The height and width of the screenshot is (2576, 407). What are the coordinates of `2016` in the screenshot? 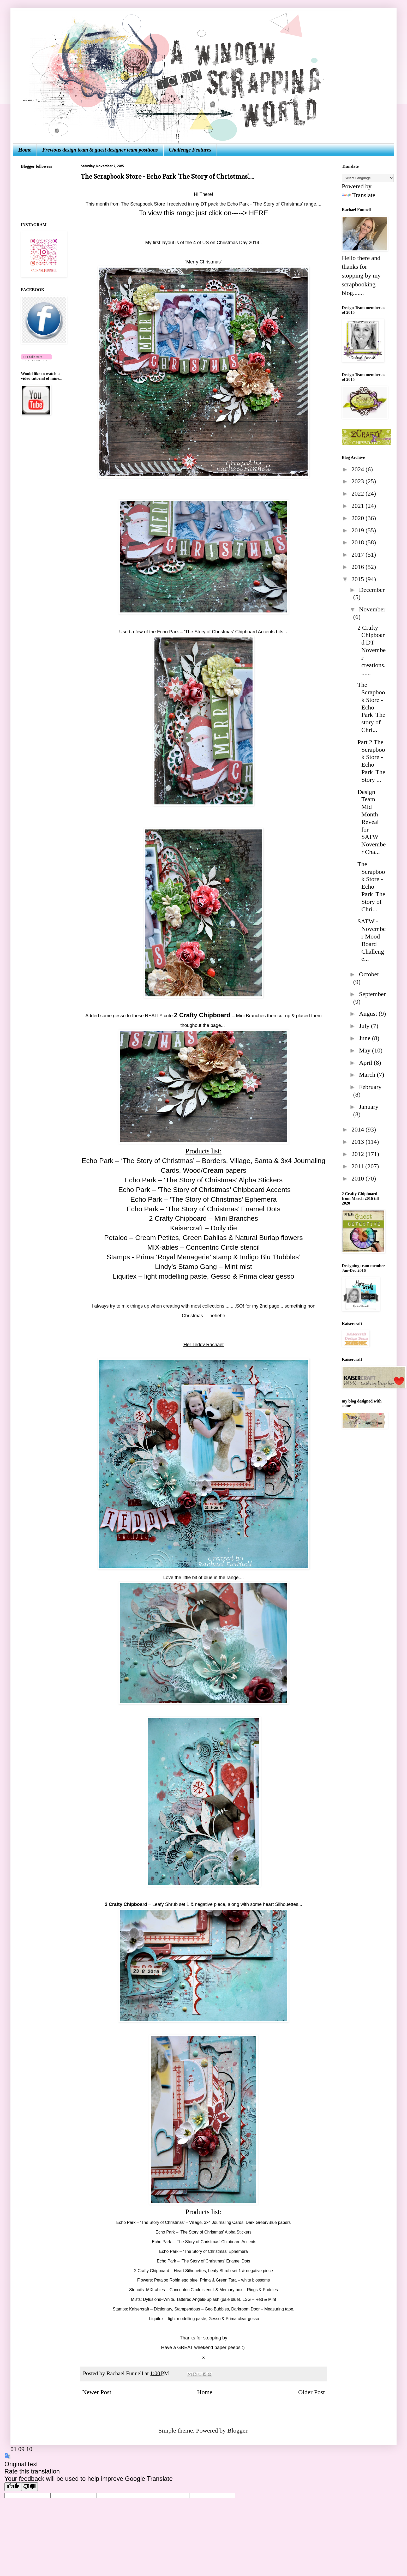 It's located at (358, 566).